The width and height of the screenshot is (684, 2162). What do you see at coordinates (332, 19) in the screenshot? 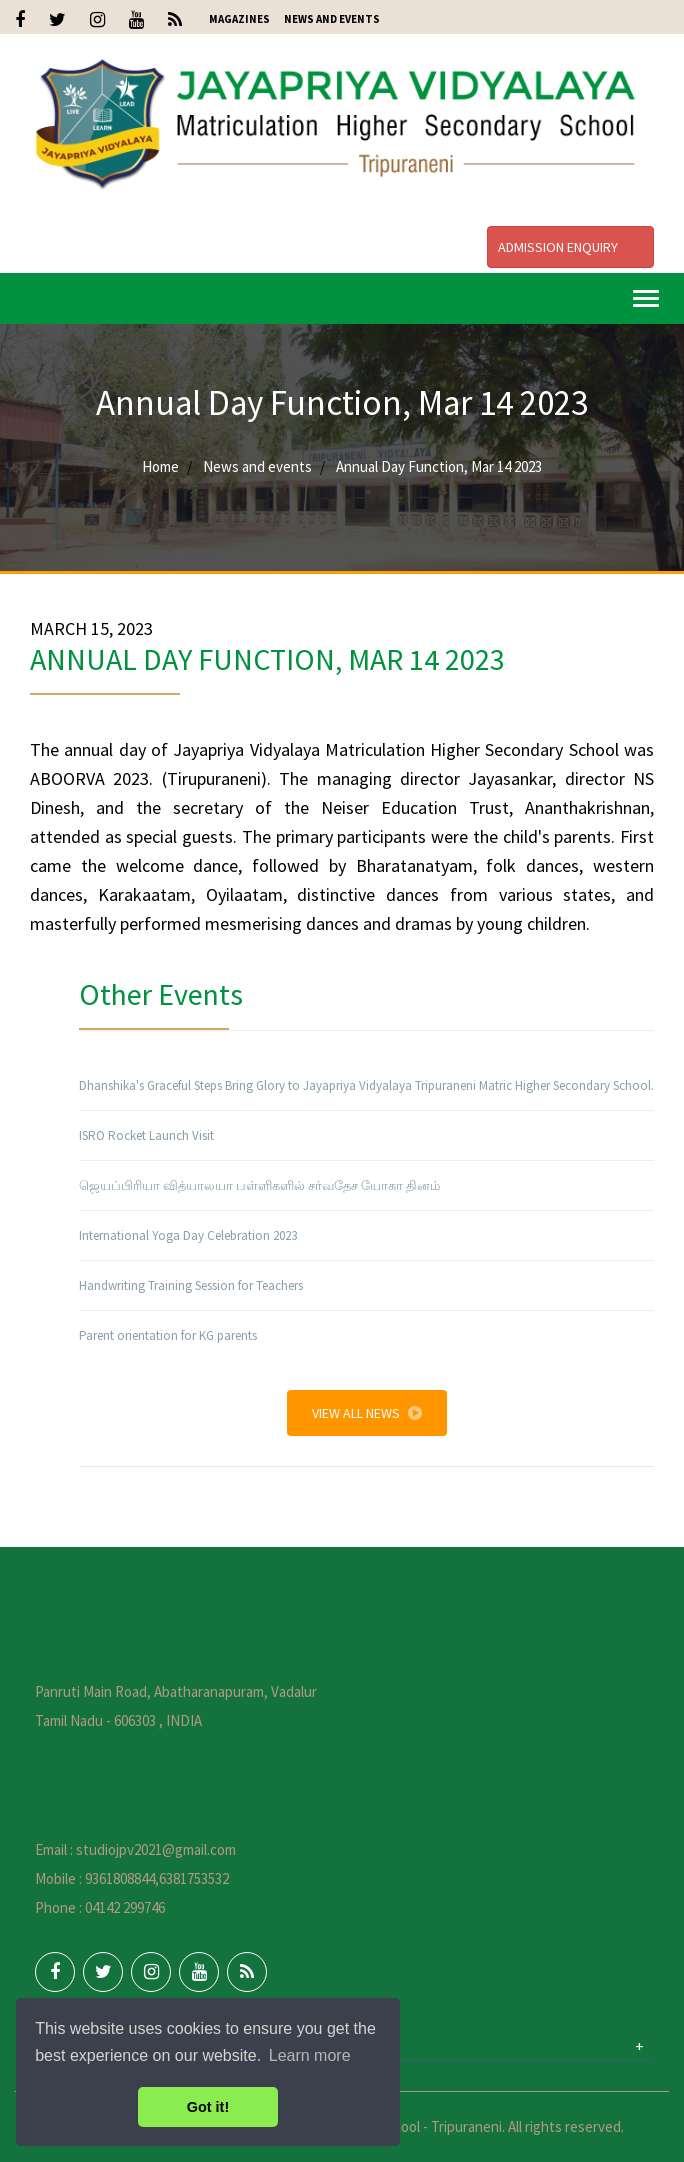
I see `News and Events` at bounding box center [332, 19].